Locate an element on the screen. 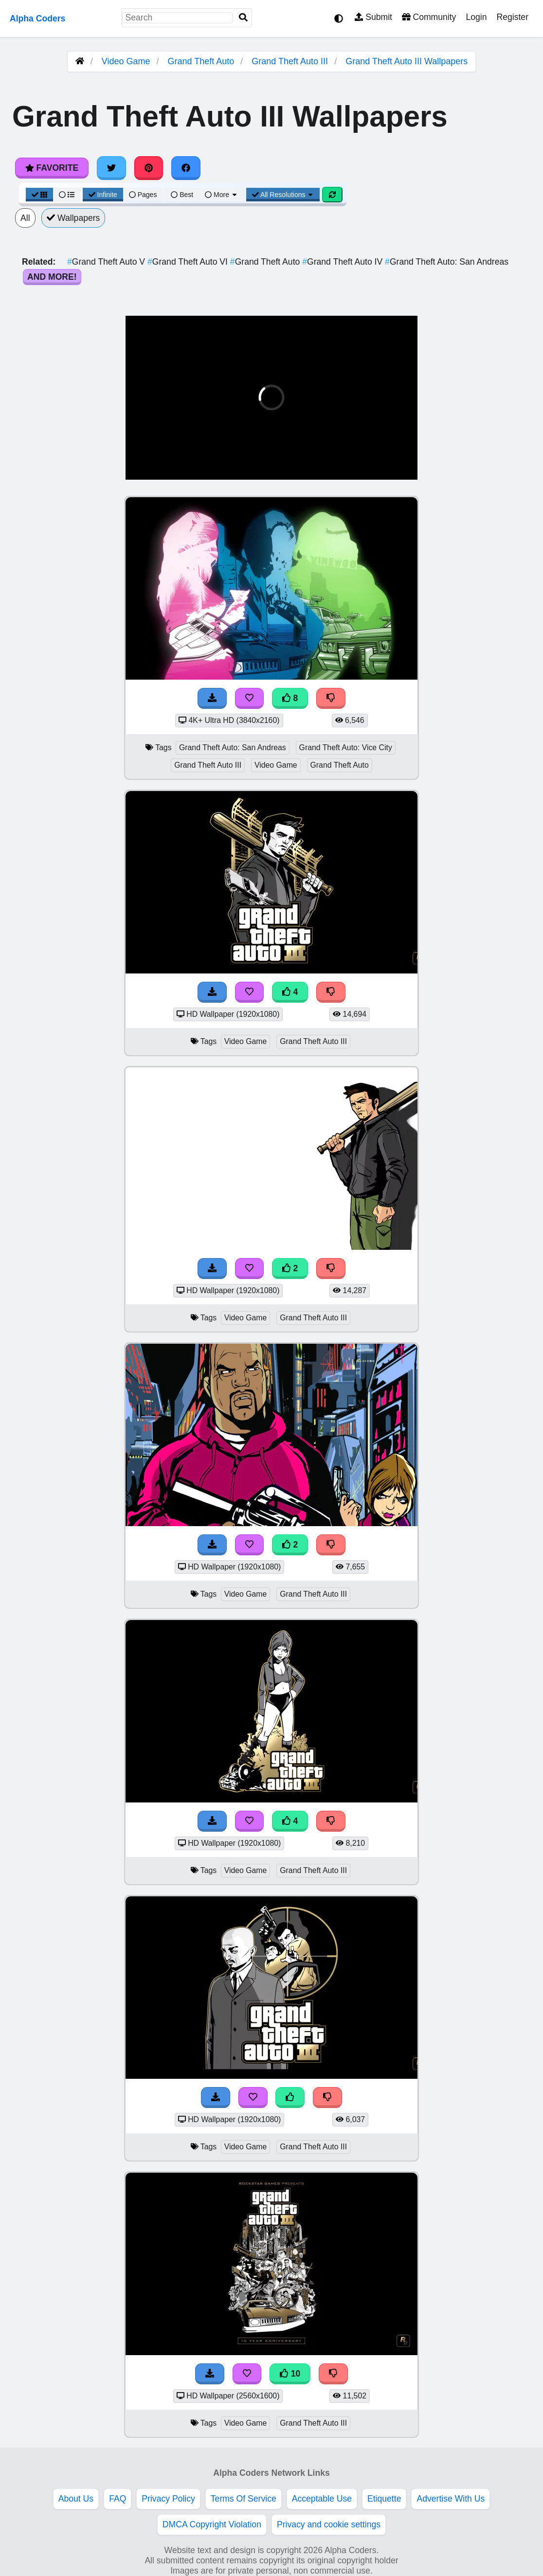  Grand Theft Auto III Wallpapers is located at coordinates (406, 61).